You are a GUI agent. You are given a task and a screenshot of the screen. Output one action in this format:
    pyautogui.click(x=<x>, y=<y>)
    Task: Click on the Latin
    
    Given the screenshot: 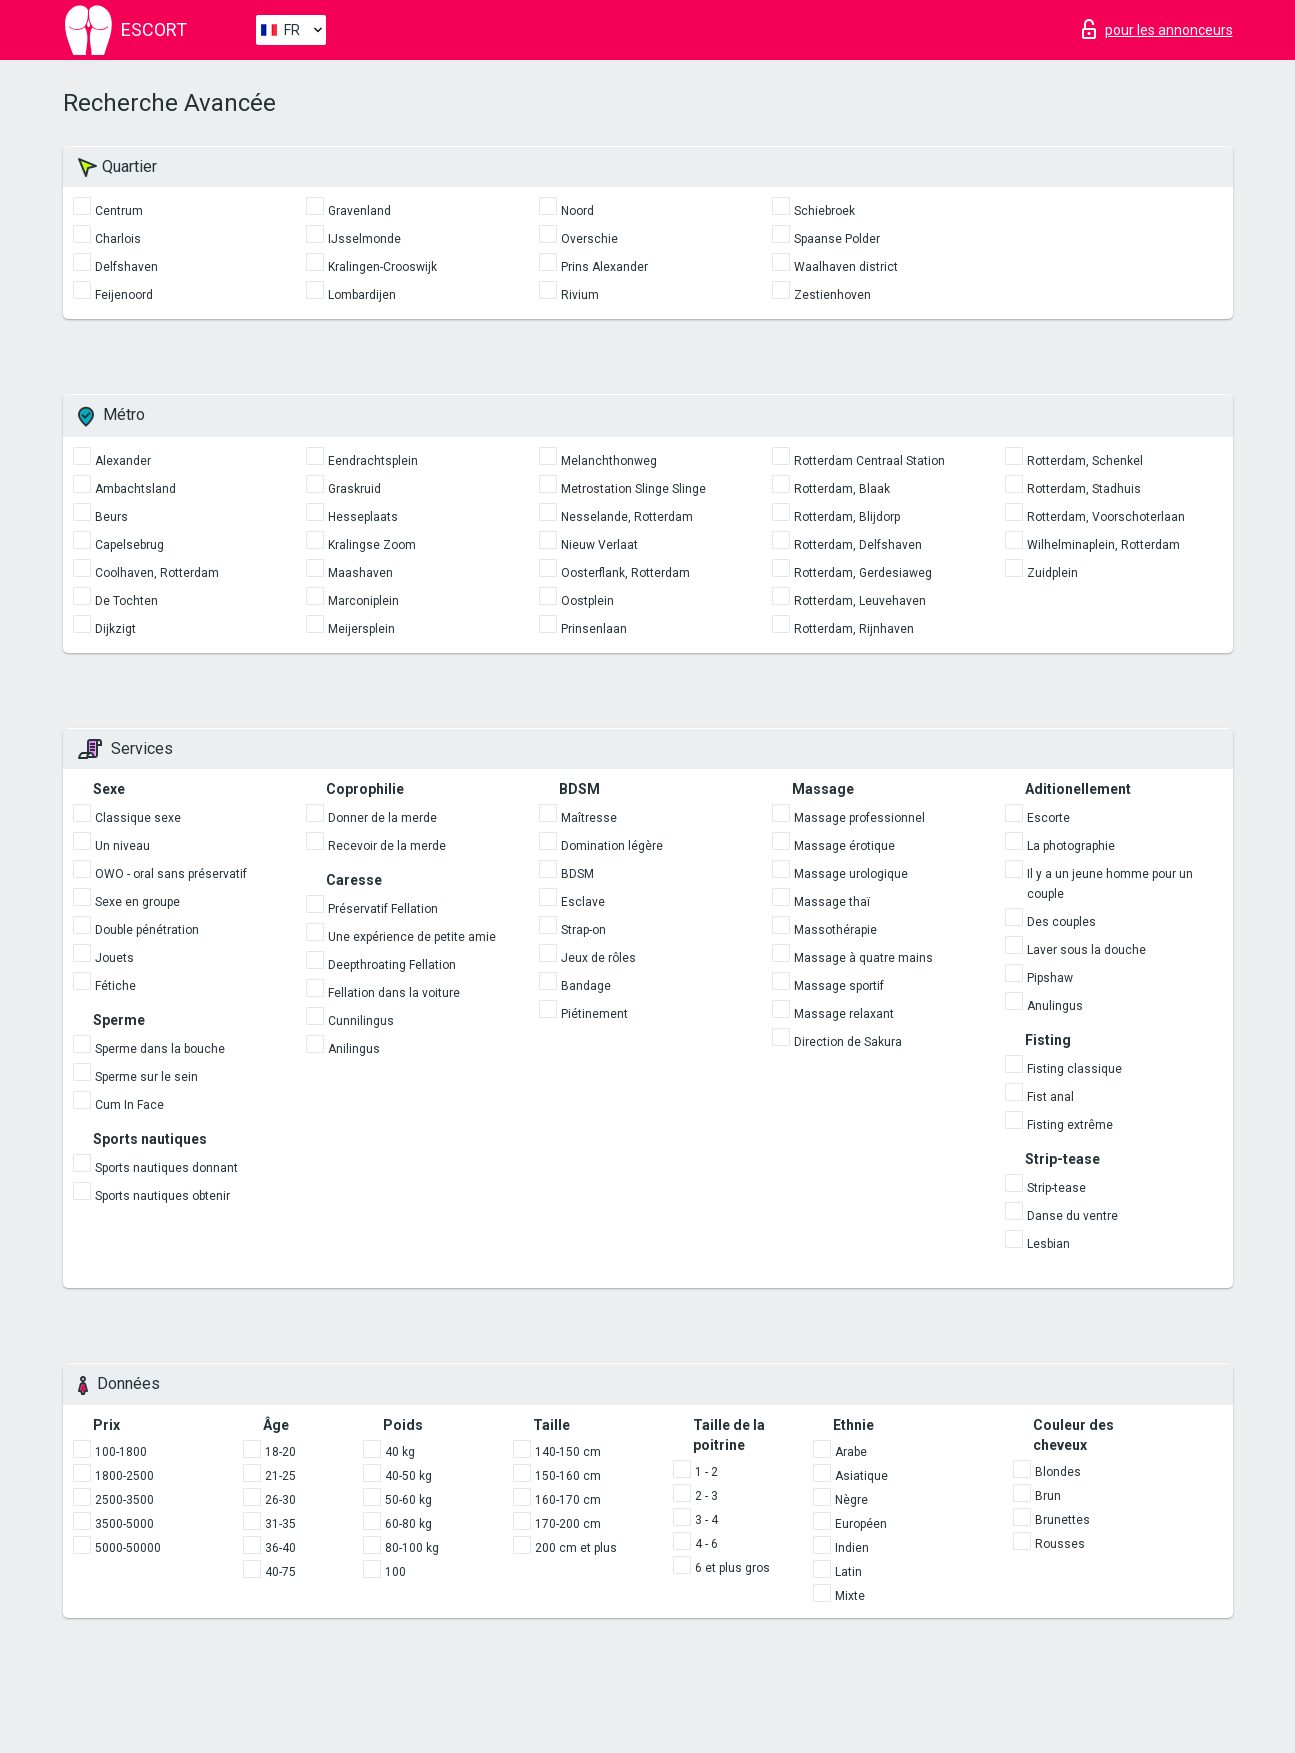 What is the action you would take?
    pyautogui.click(x=848, y=1572)
    